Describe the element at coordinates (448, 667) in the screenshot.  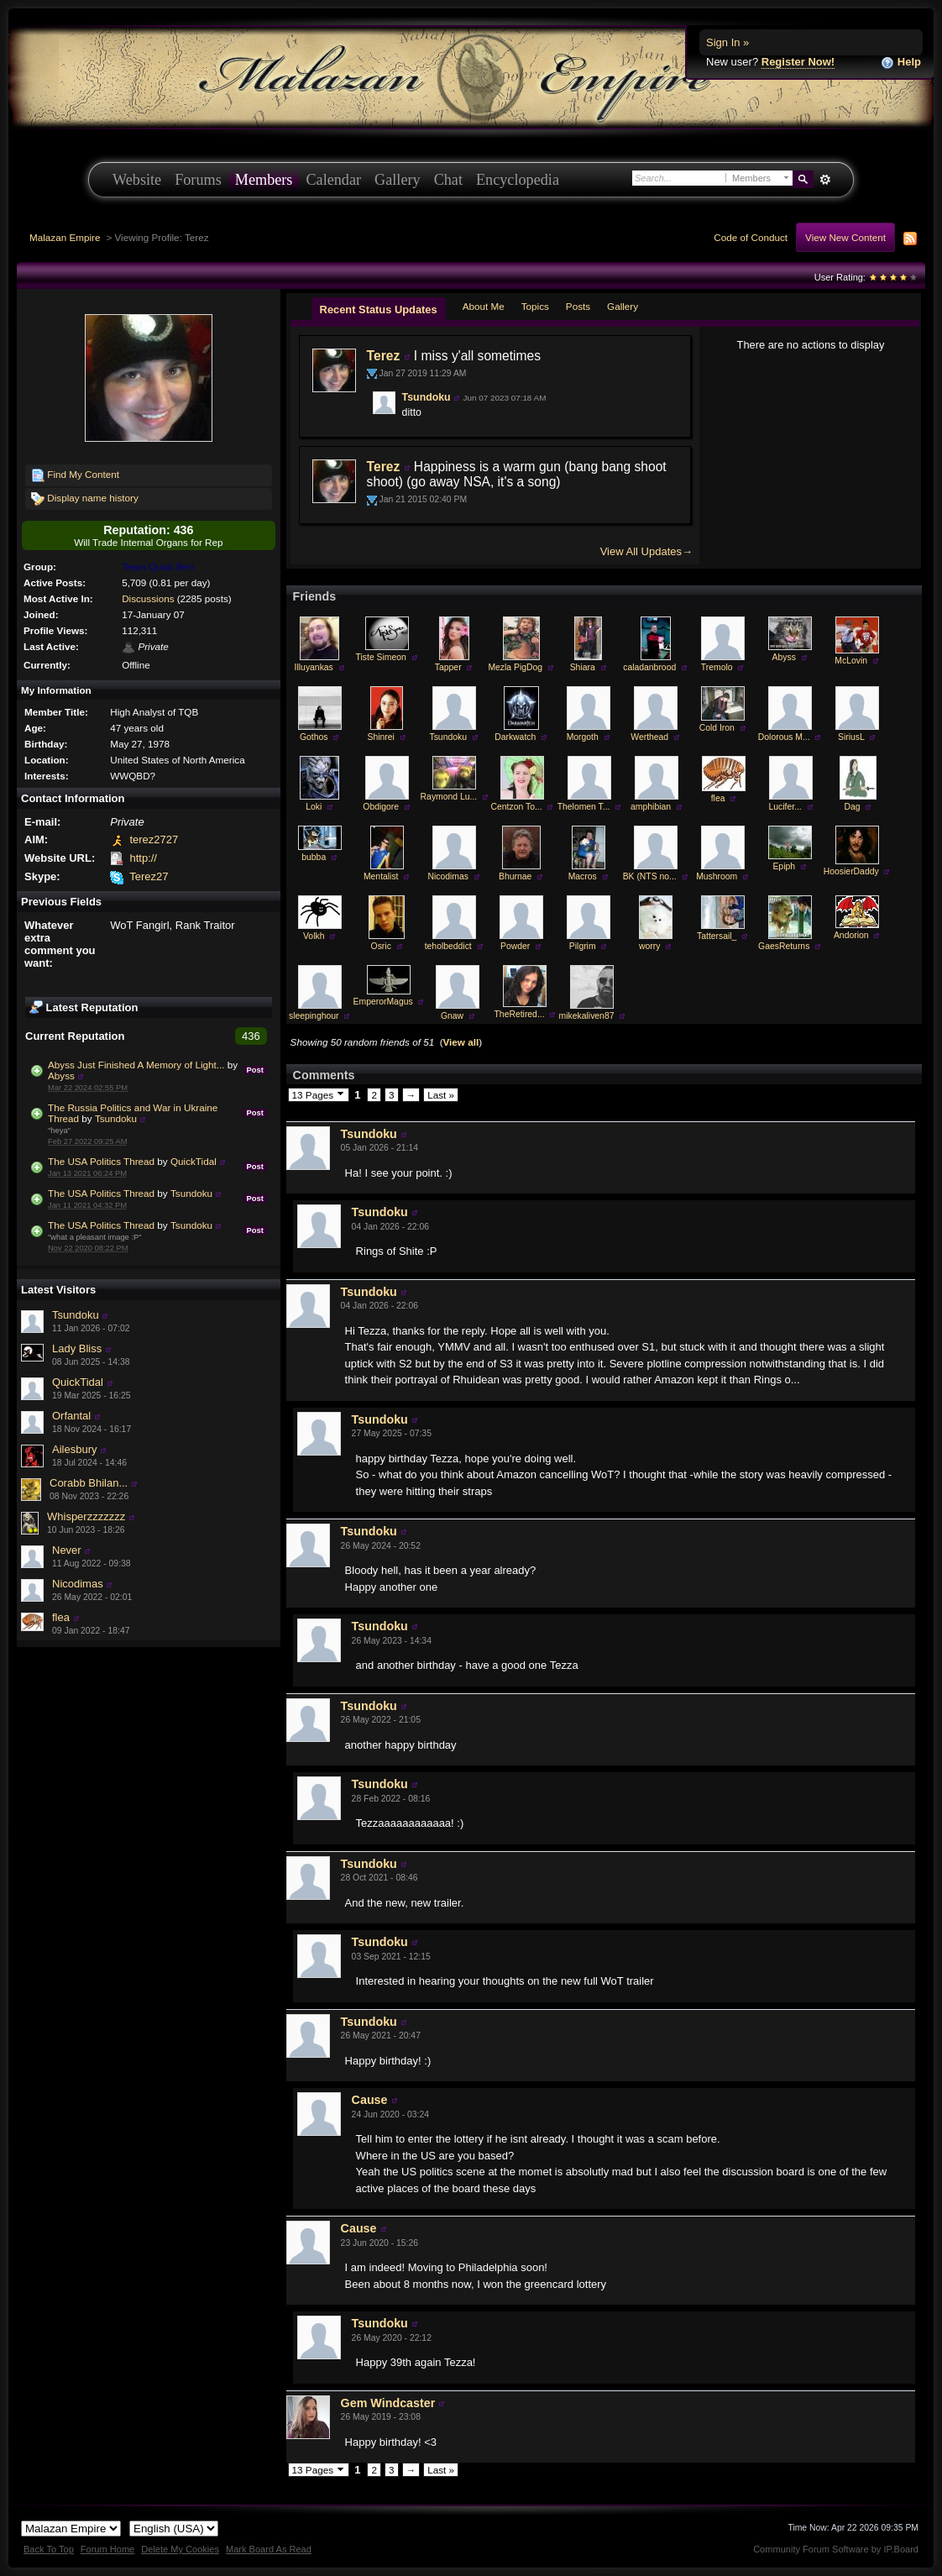
I see `Tapper` at that location.